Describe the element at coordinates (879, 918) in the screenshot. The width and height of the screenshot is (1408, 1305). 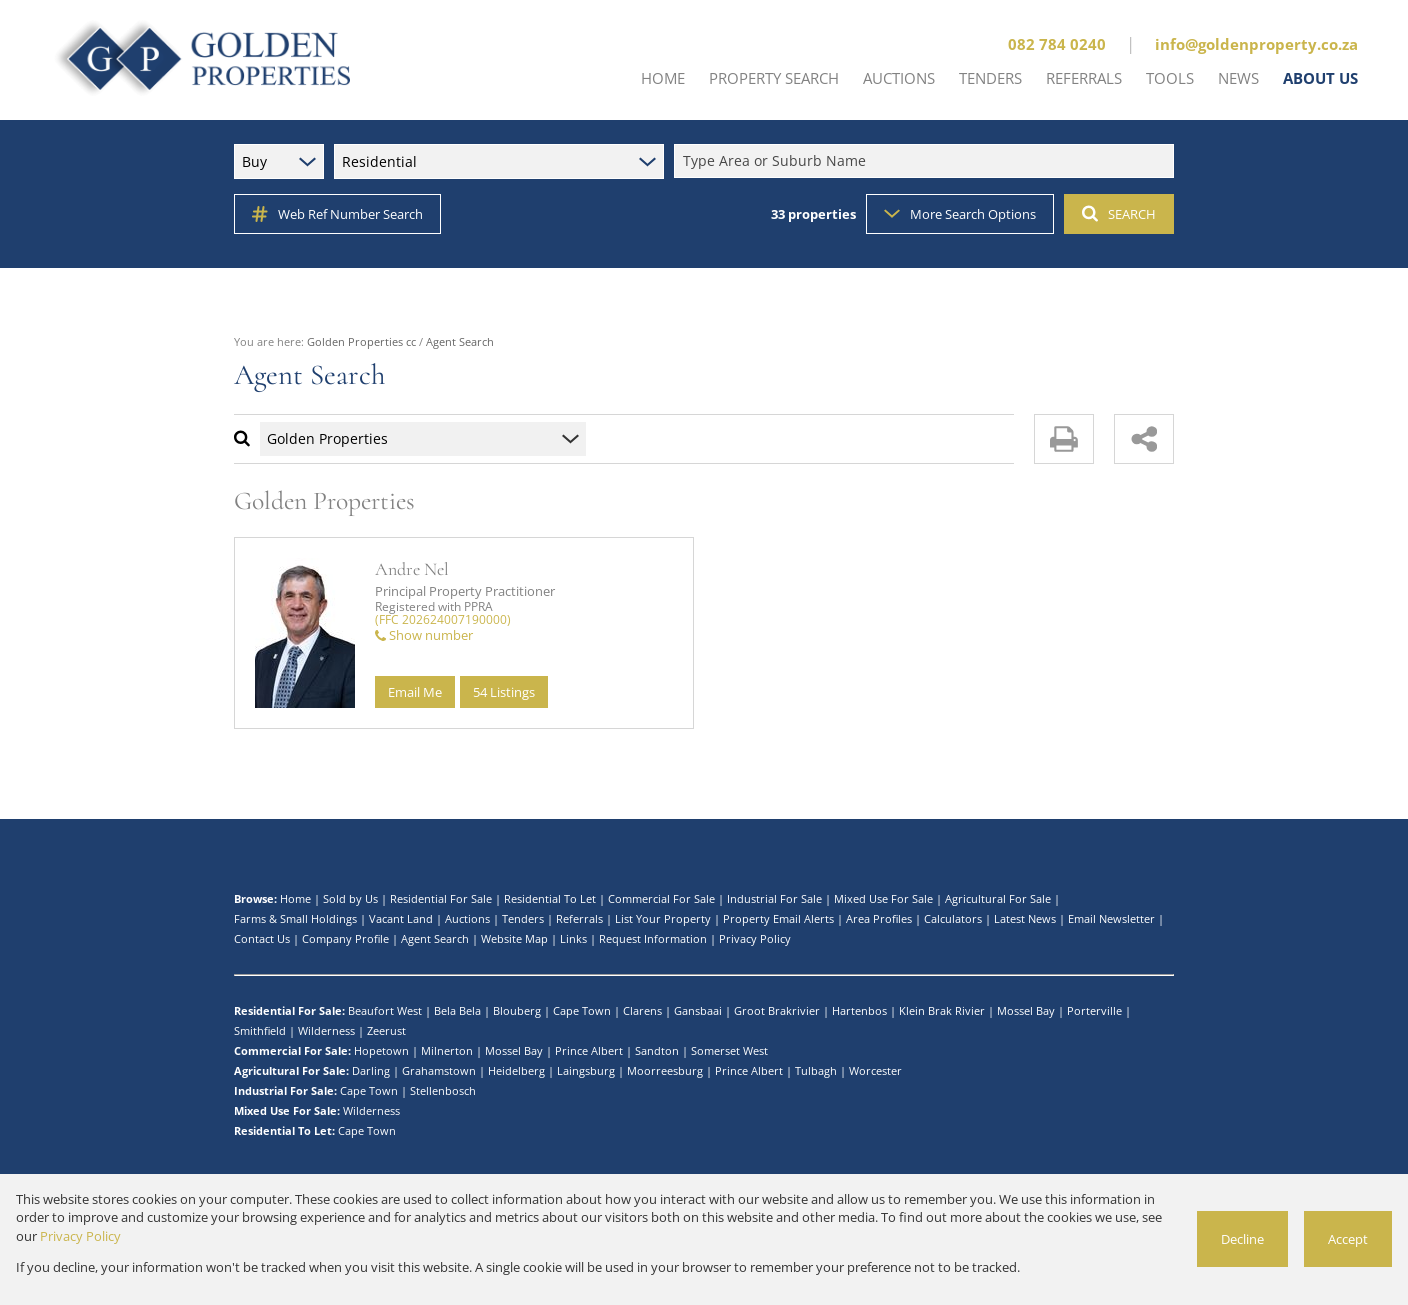
I see `Area Profiles` at that location.